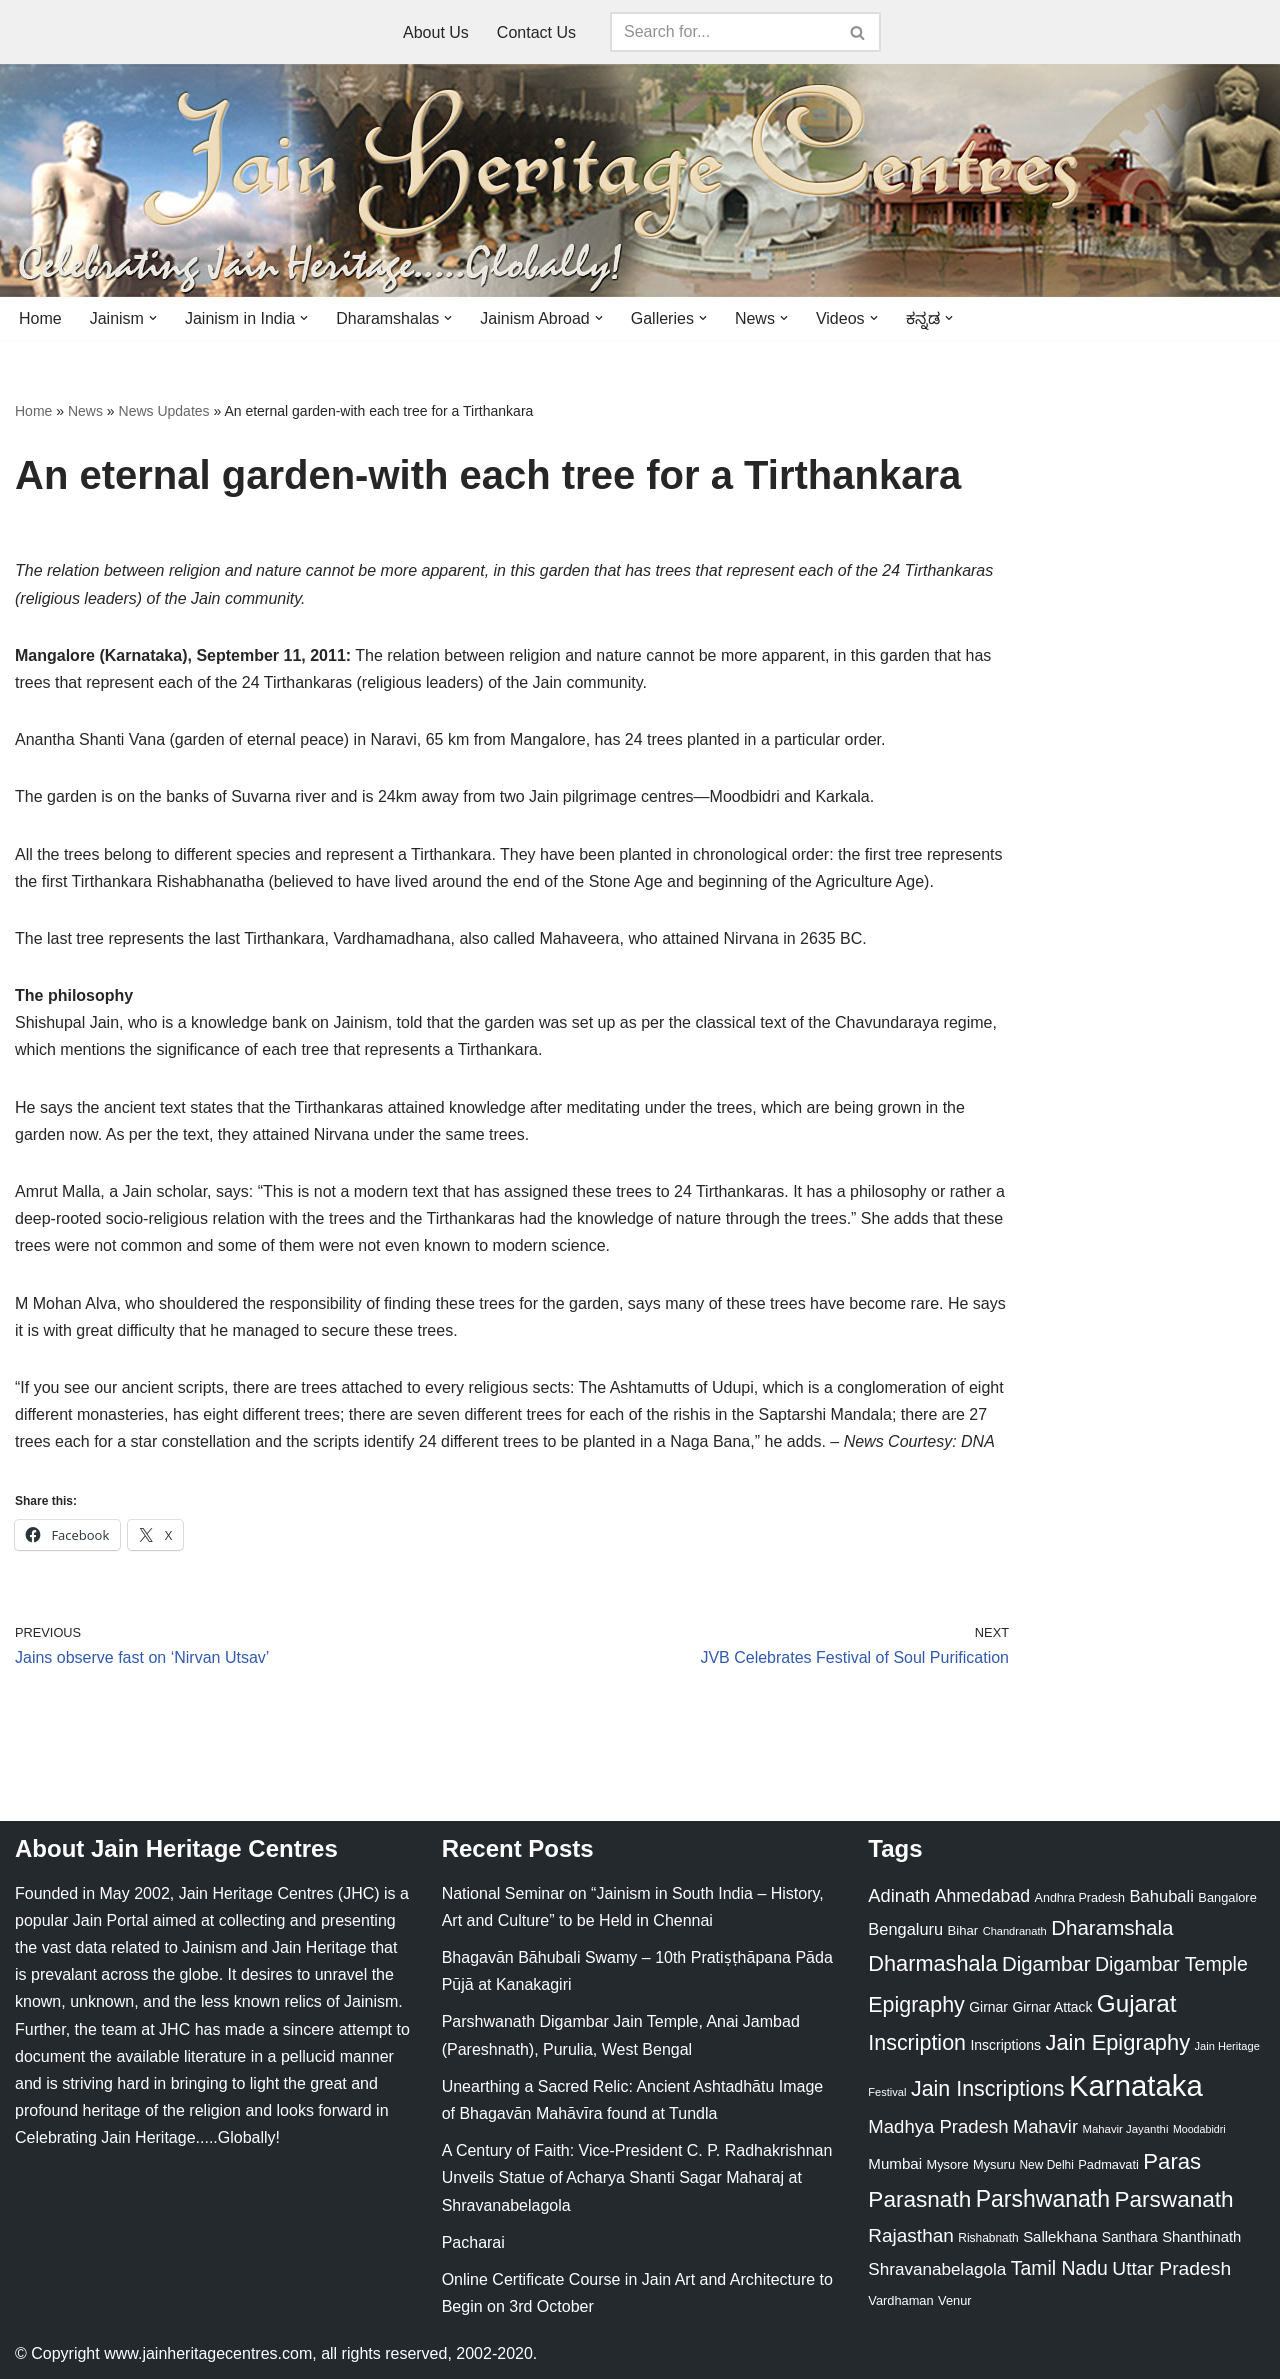 This screenshot has height=2379, width=1280. Describe the element at coordinates (937, 2269) in the screenshot. I see `Shravanabelagola [Shravanabelagola (47 items)]` at that location.